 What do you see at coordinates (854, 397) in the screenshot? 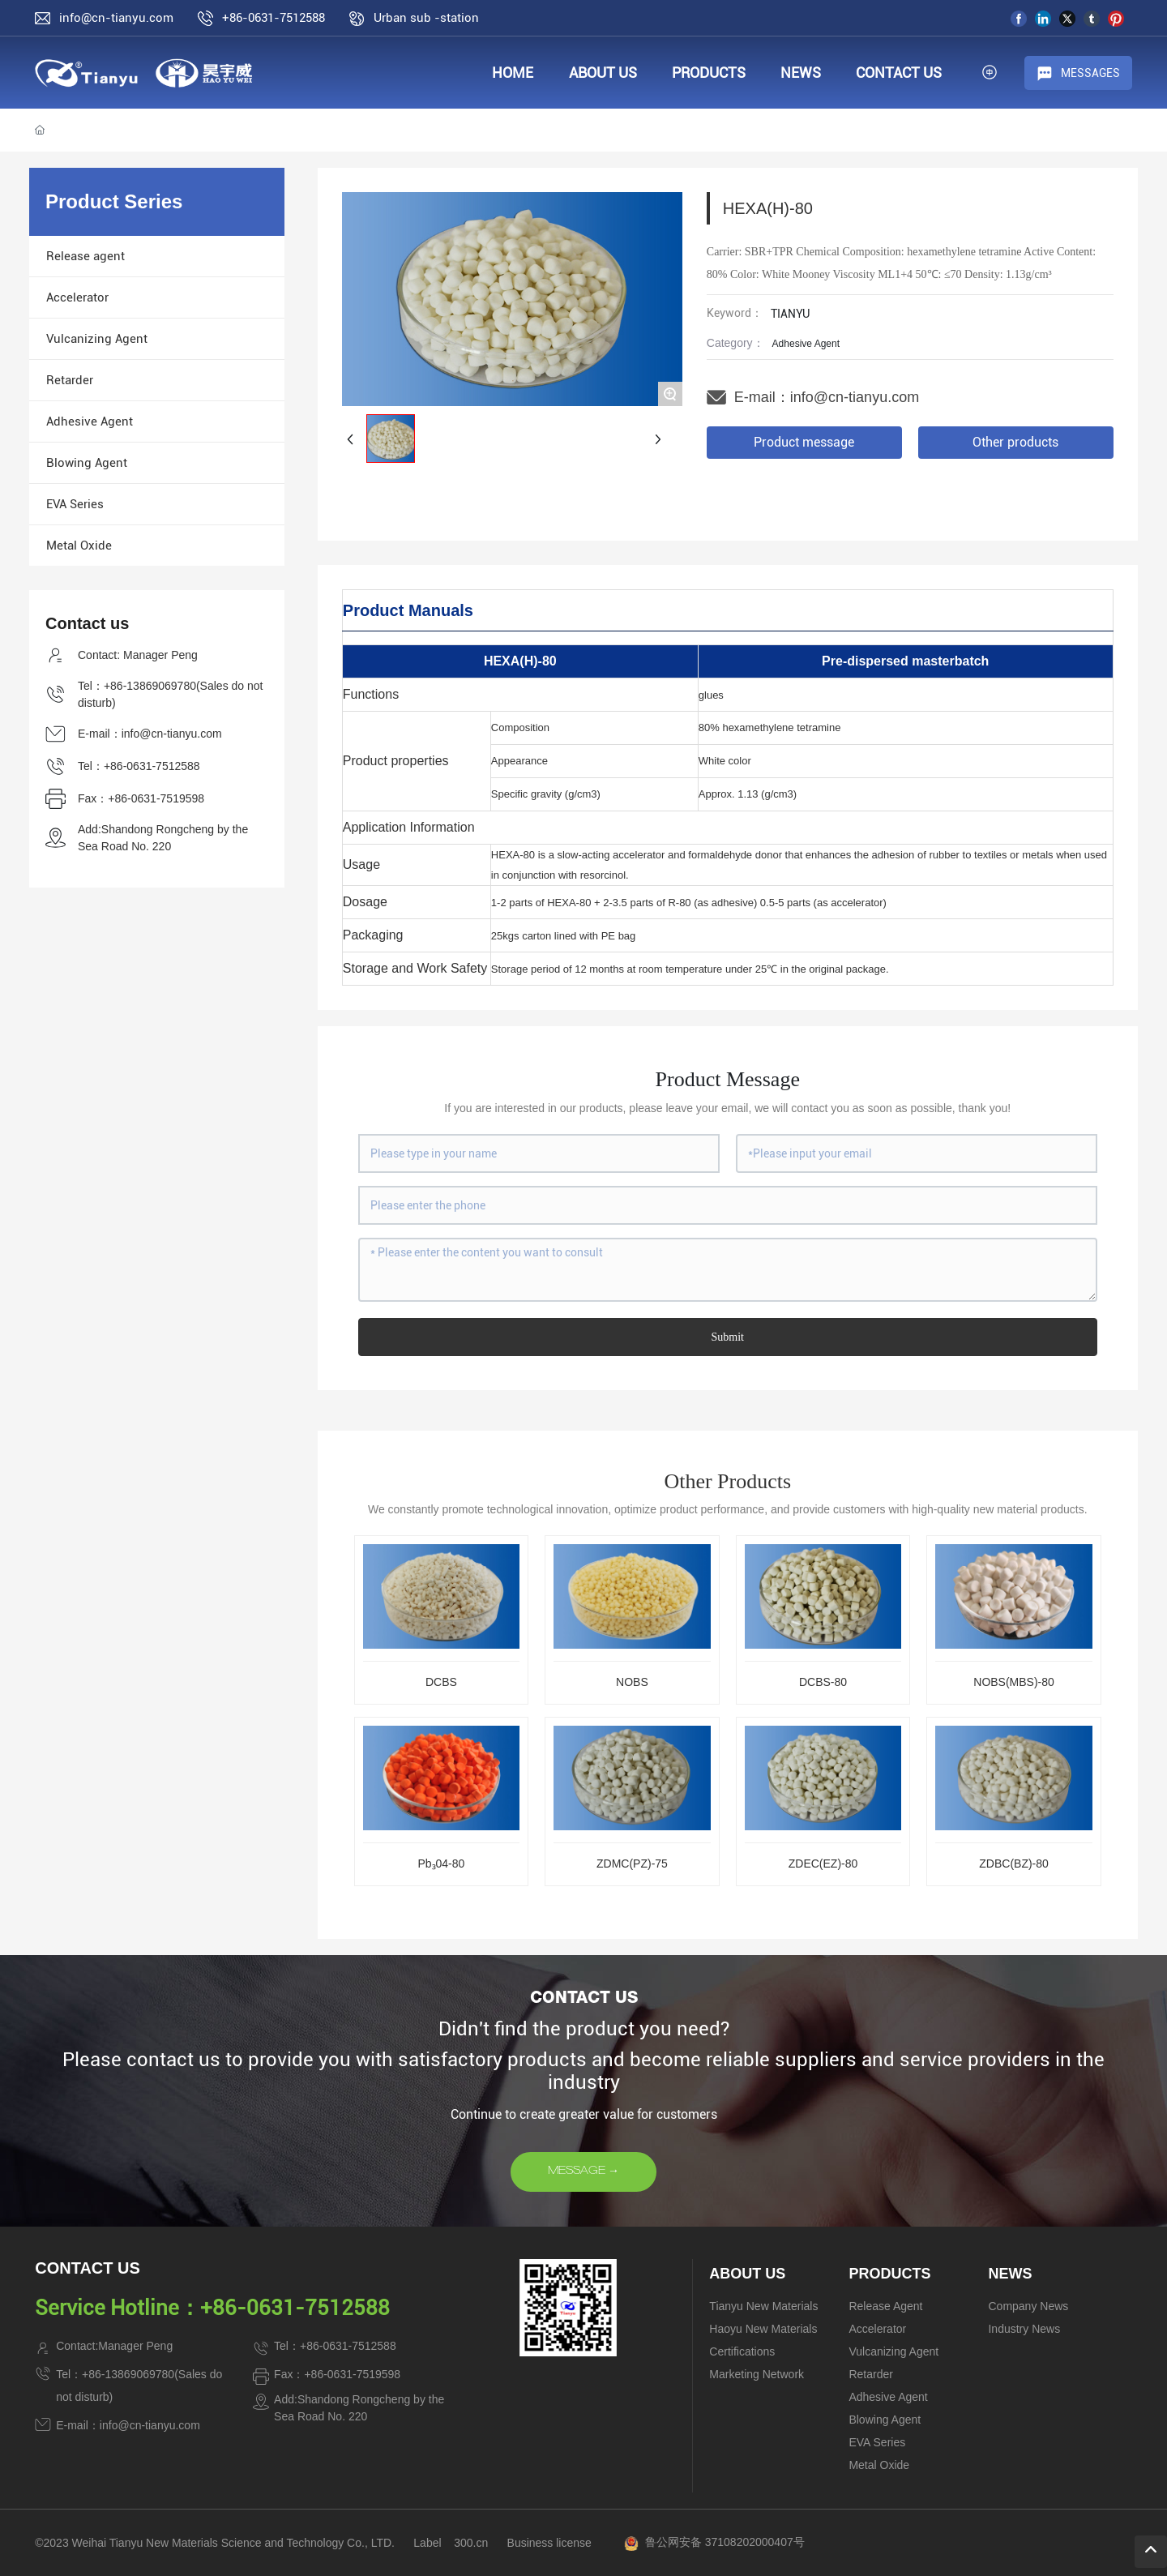
I see `info@cn-tianyu.com` at bounding box center [854, 397].